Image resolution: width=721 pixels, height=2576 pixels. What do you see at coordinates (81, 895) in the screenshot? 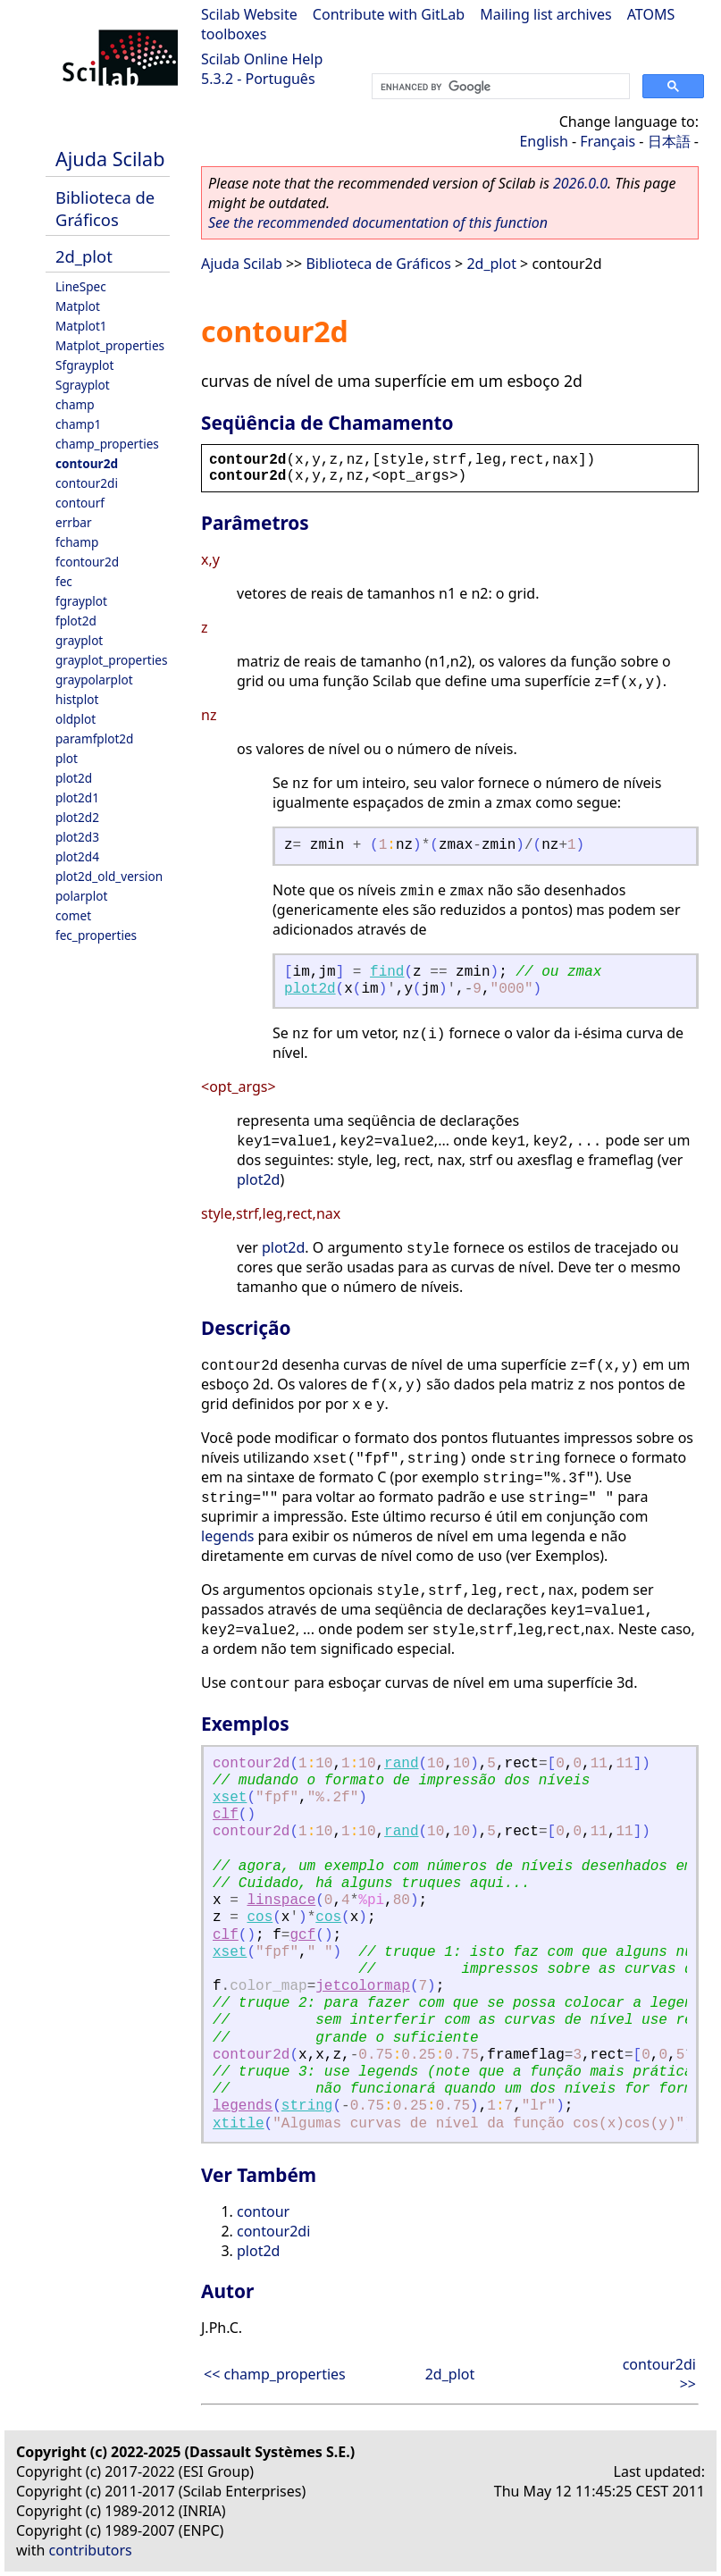
I see `polarplot` at bounding box center [81, 895].